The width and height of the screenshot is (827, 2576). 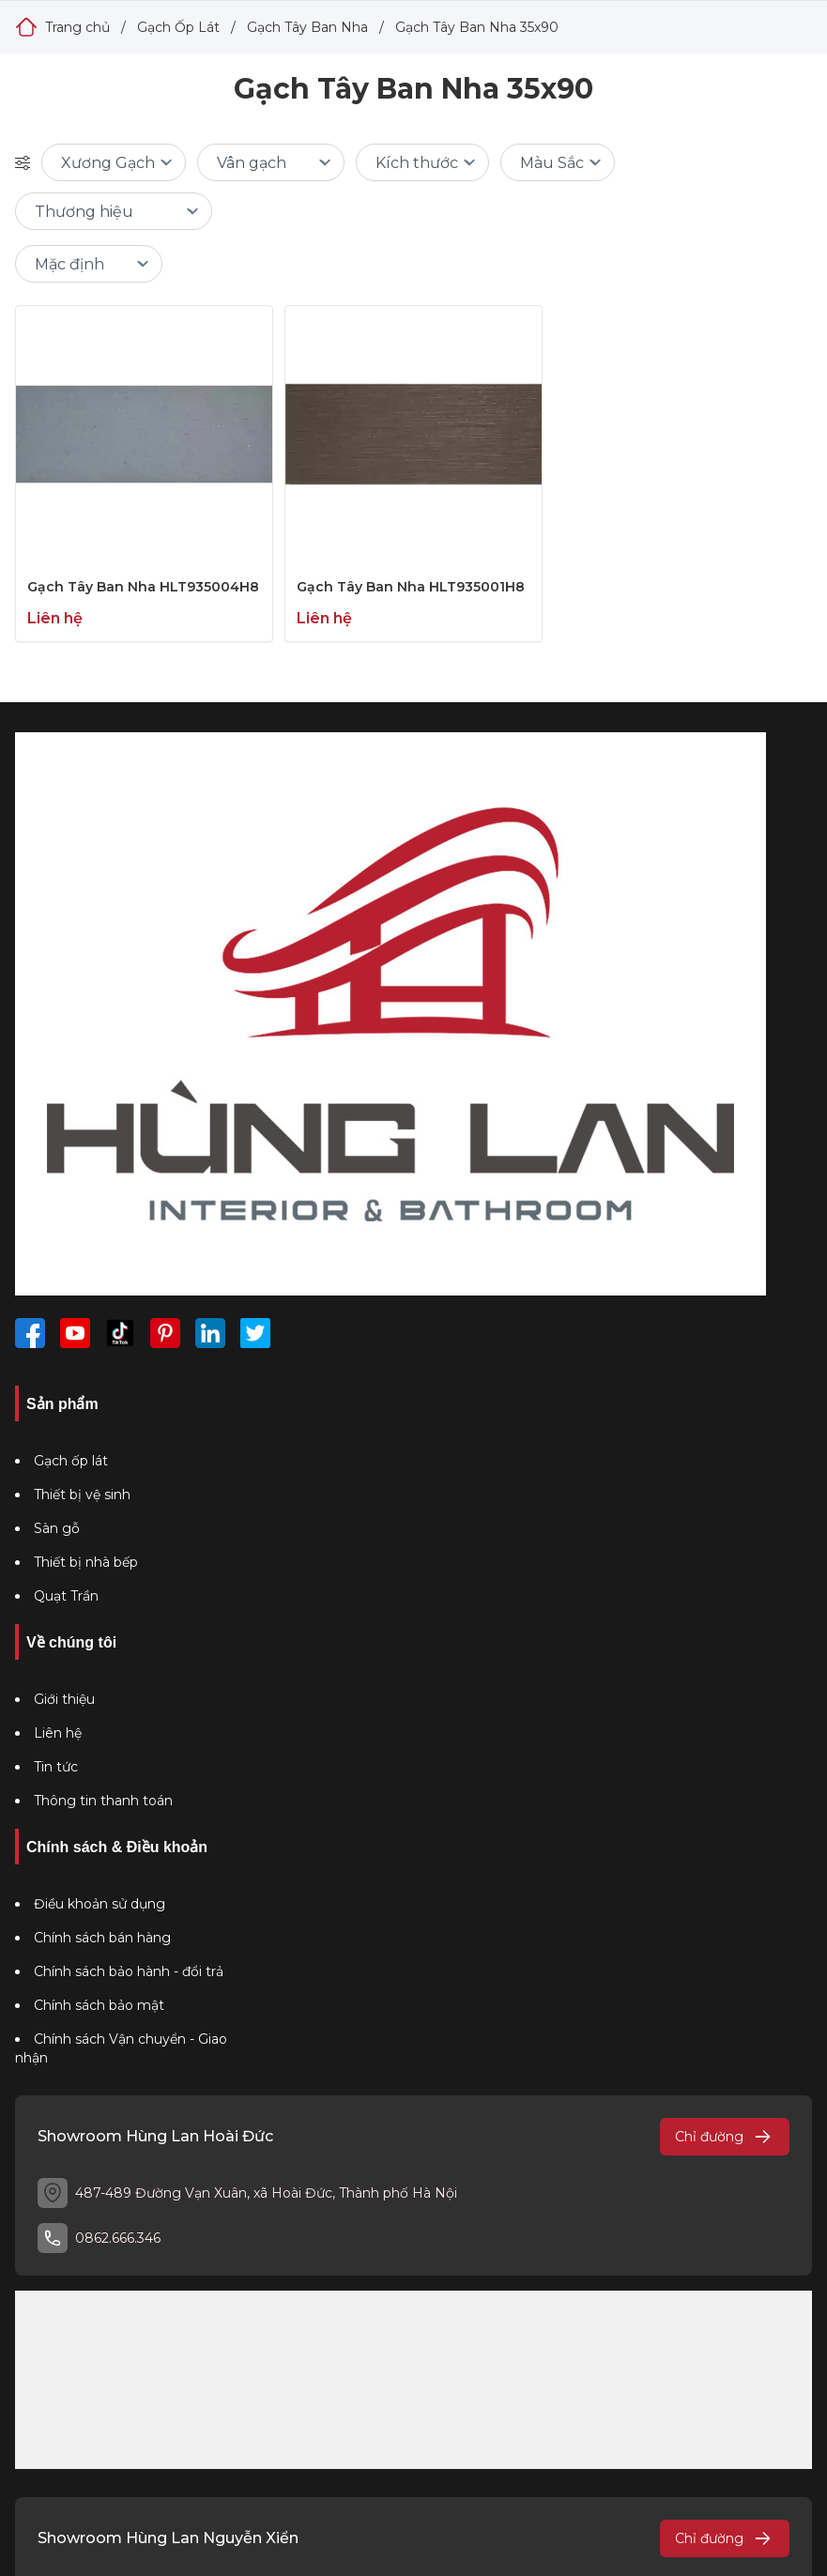 I want to click on Chính sách bảo hành - đổi trả, so click(x=128, y=1971).